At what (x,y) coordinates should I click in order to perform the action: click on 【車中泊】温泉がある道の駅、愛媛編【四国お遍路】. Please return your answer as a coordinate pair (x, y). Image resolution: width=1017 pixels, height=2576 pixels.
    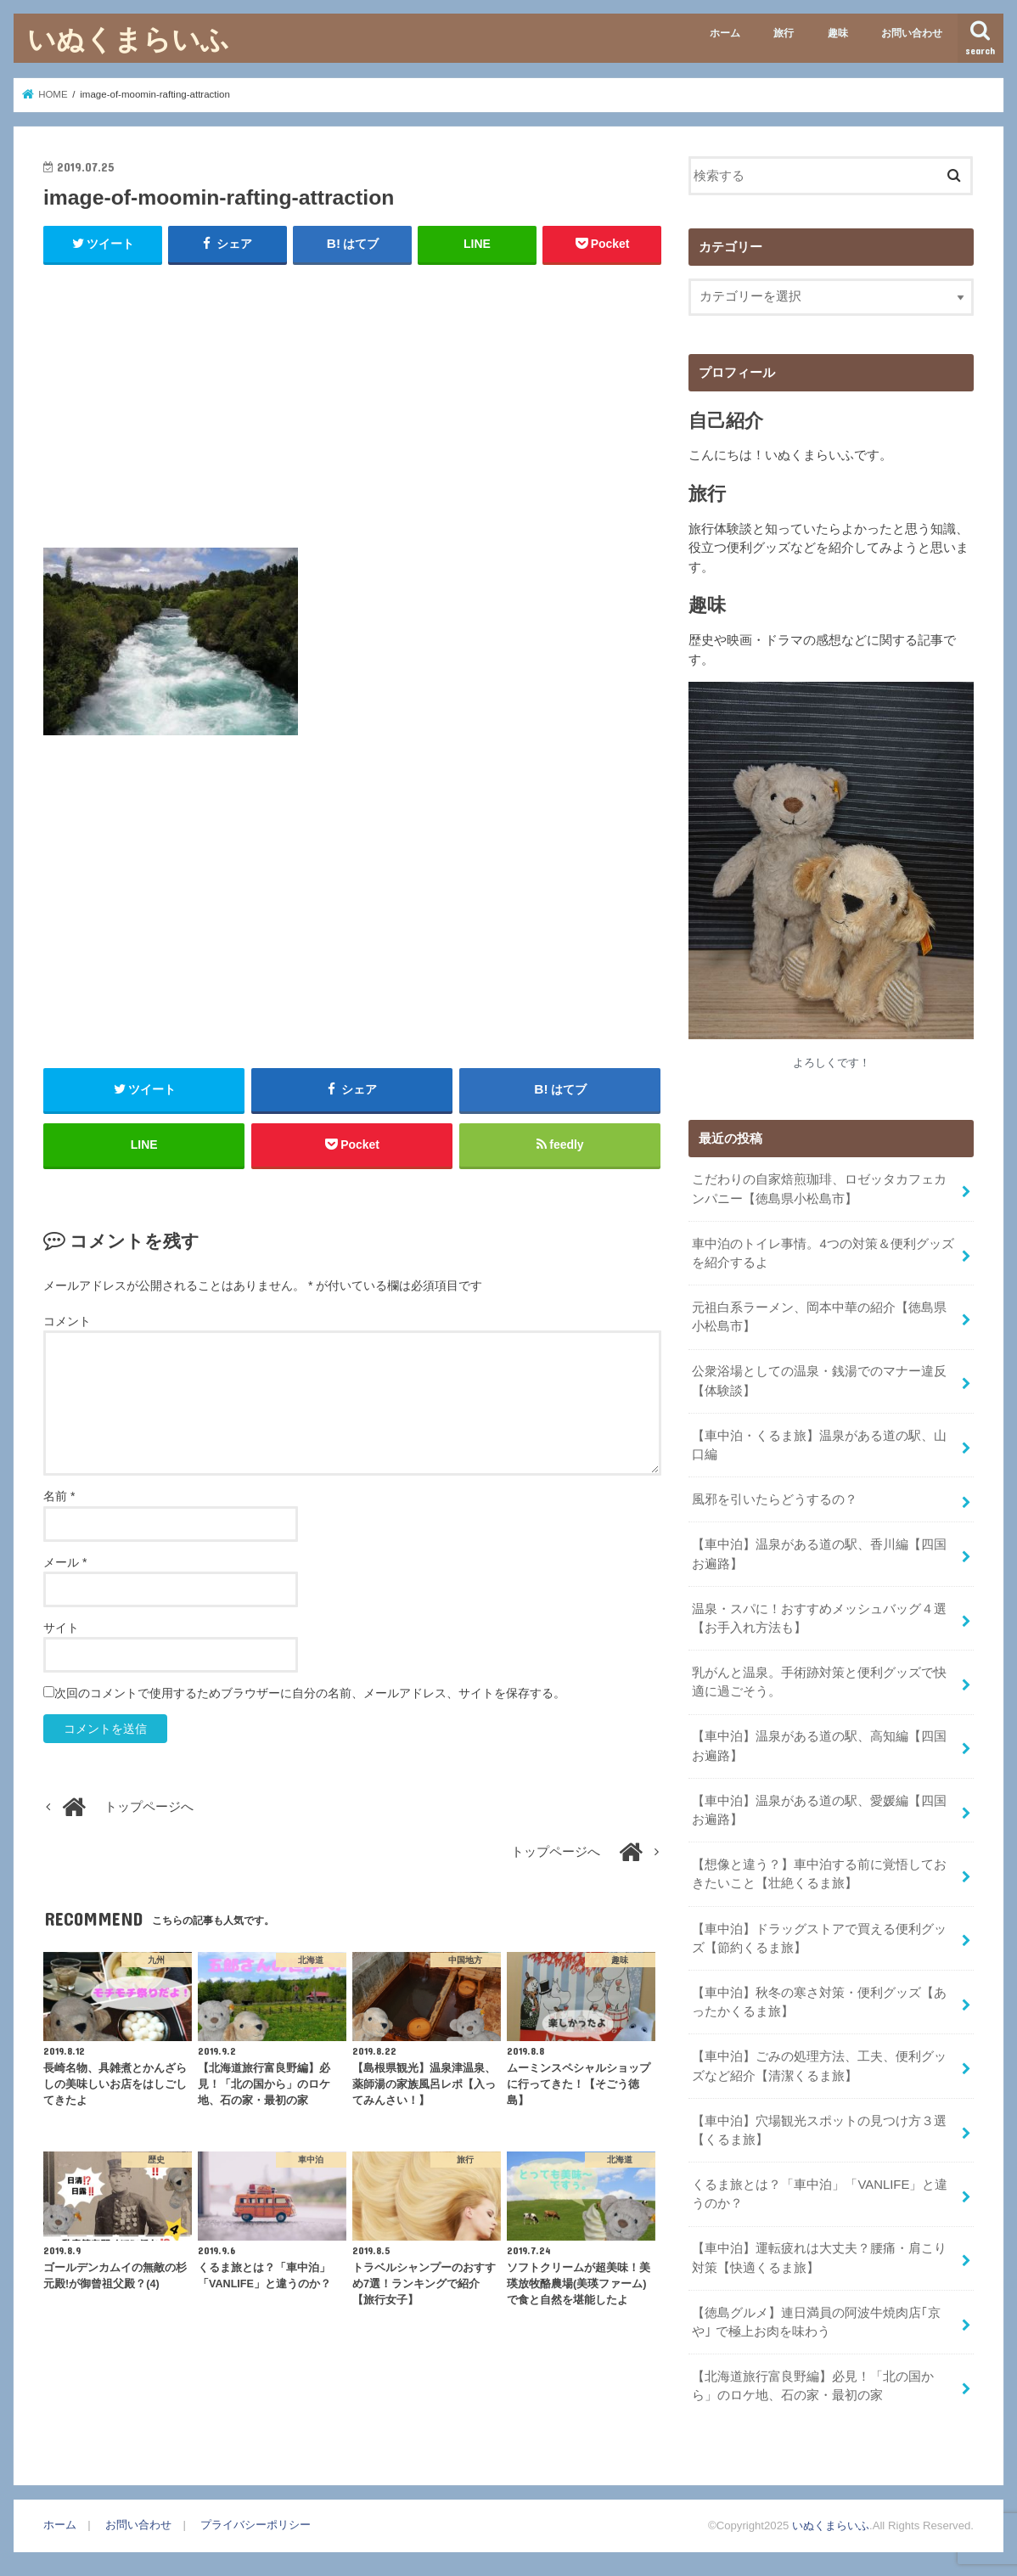
    Looking at the image, I should click on (819, 1807).